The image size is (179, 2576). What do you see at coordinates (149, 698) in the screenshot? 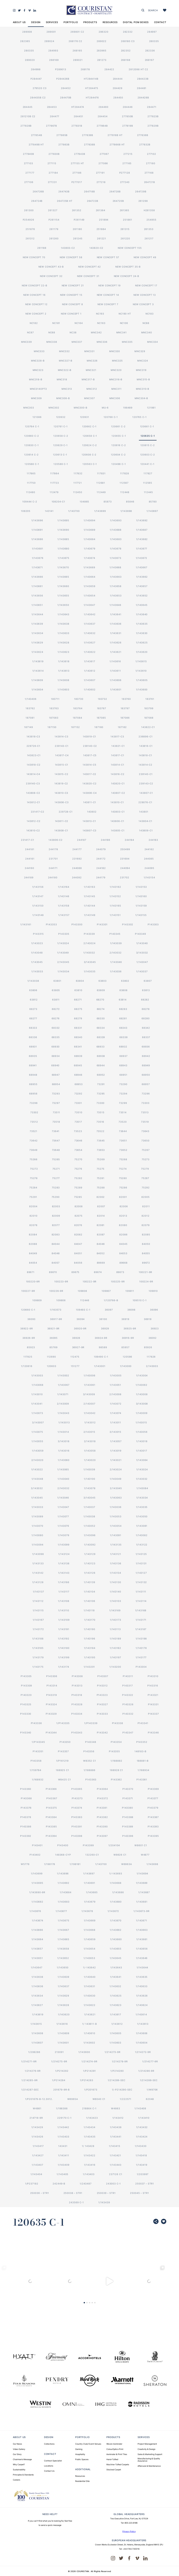
I see `183761` at bounding box center [149, 698].